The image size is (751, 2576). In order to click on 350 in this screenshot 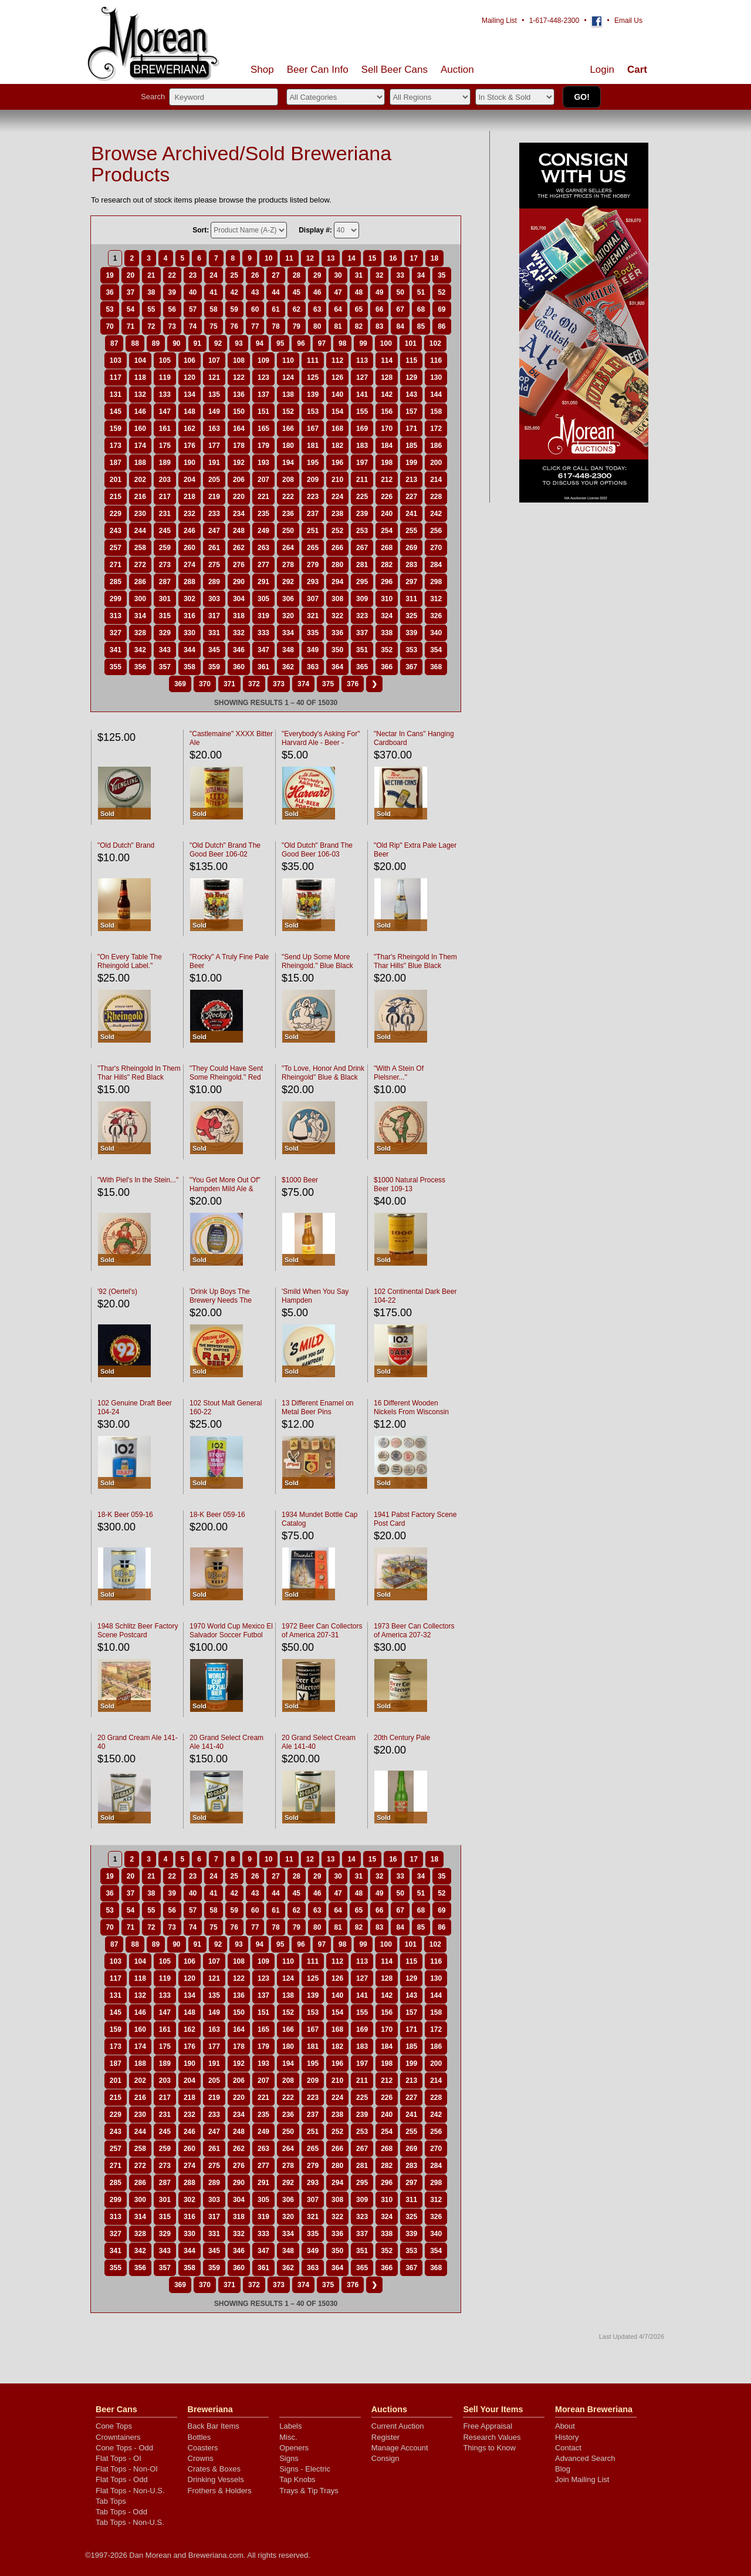, I will do `click(337, 650)`.